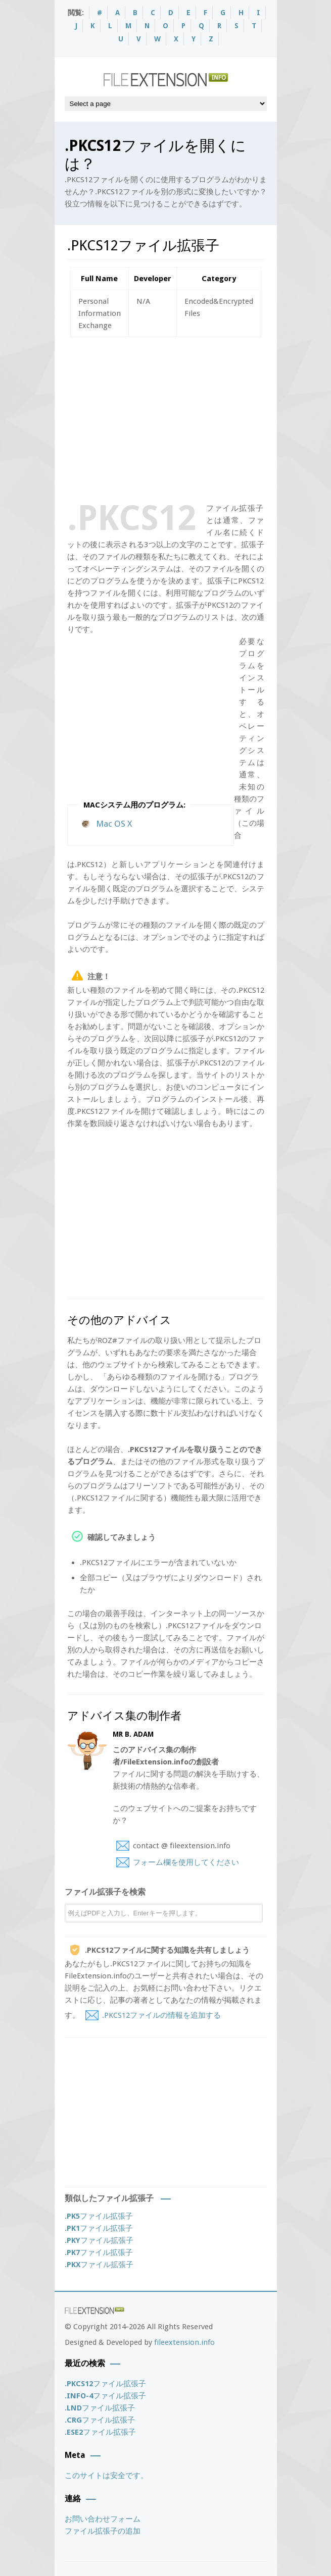 This screenshot has width=331, height=2576. What do you see at coordinates (99, 2216) in the screenshot?
I see `ファイル拡張子` at bounding box center [99, 2216].